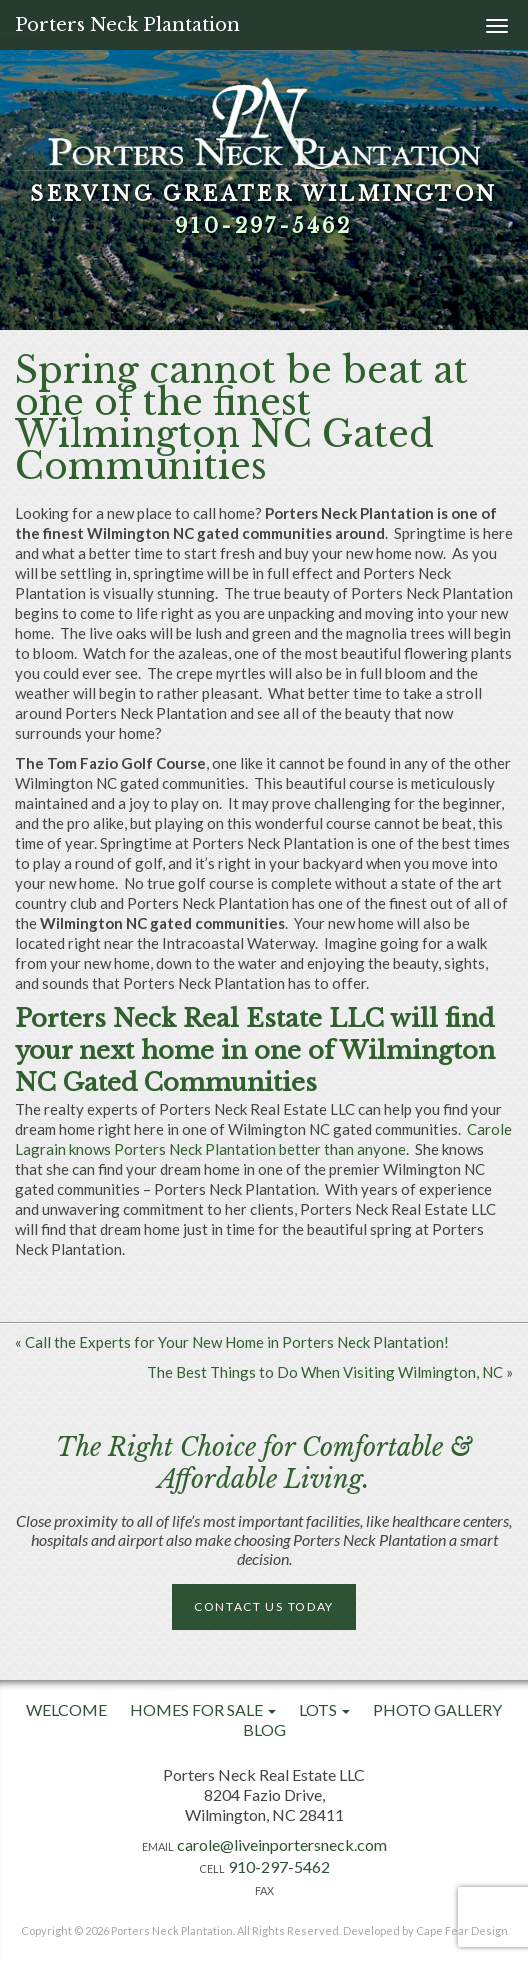  What do you see at coordinates (66, 1709) in the screenshot?
I see `Welcome` at bounding box center [66, 1709].